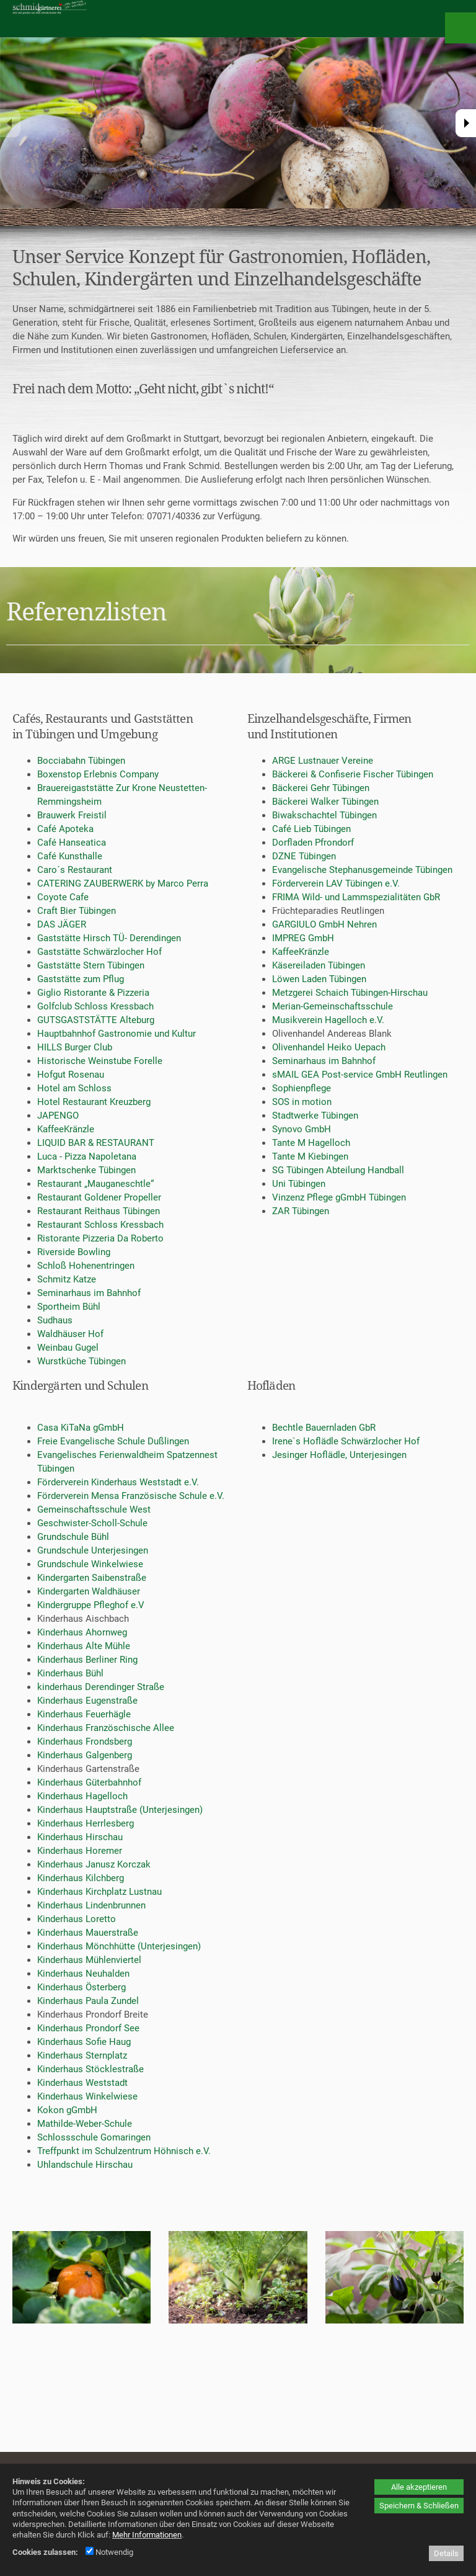 This screenshot has height=2576, width=476. I want to click on Vinzenz Pflege gGmbH Tübingen, so click(339, 1197).